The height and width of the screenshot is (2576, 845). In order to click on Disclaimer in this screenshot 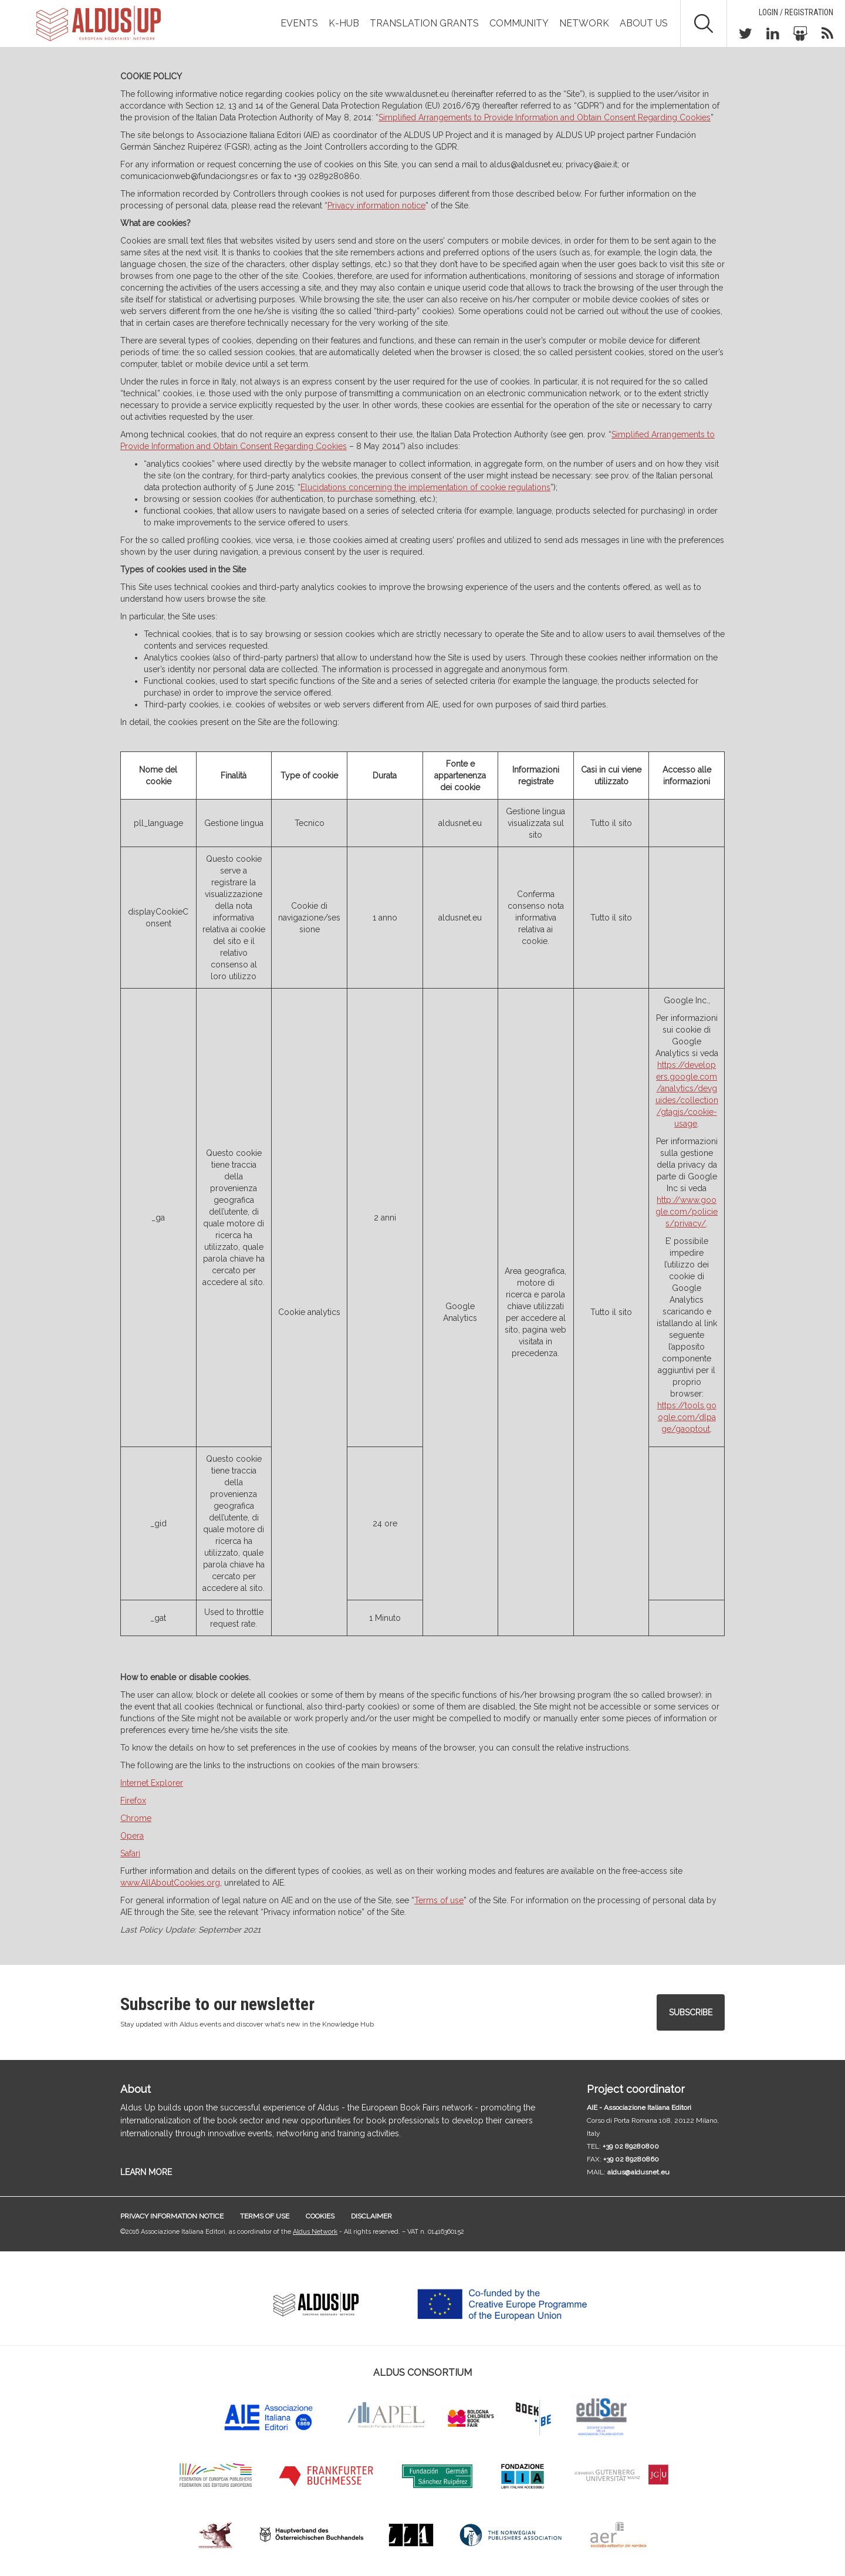, I will do `click(371, 2216)`.